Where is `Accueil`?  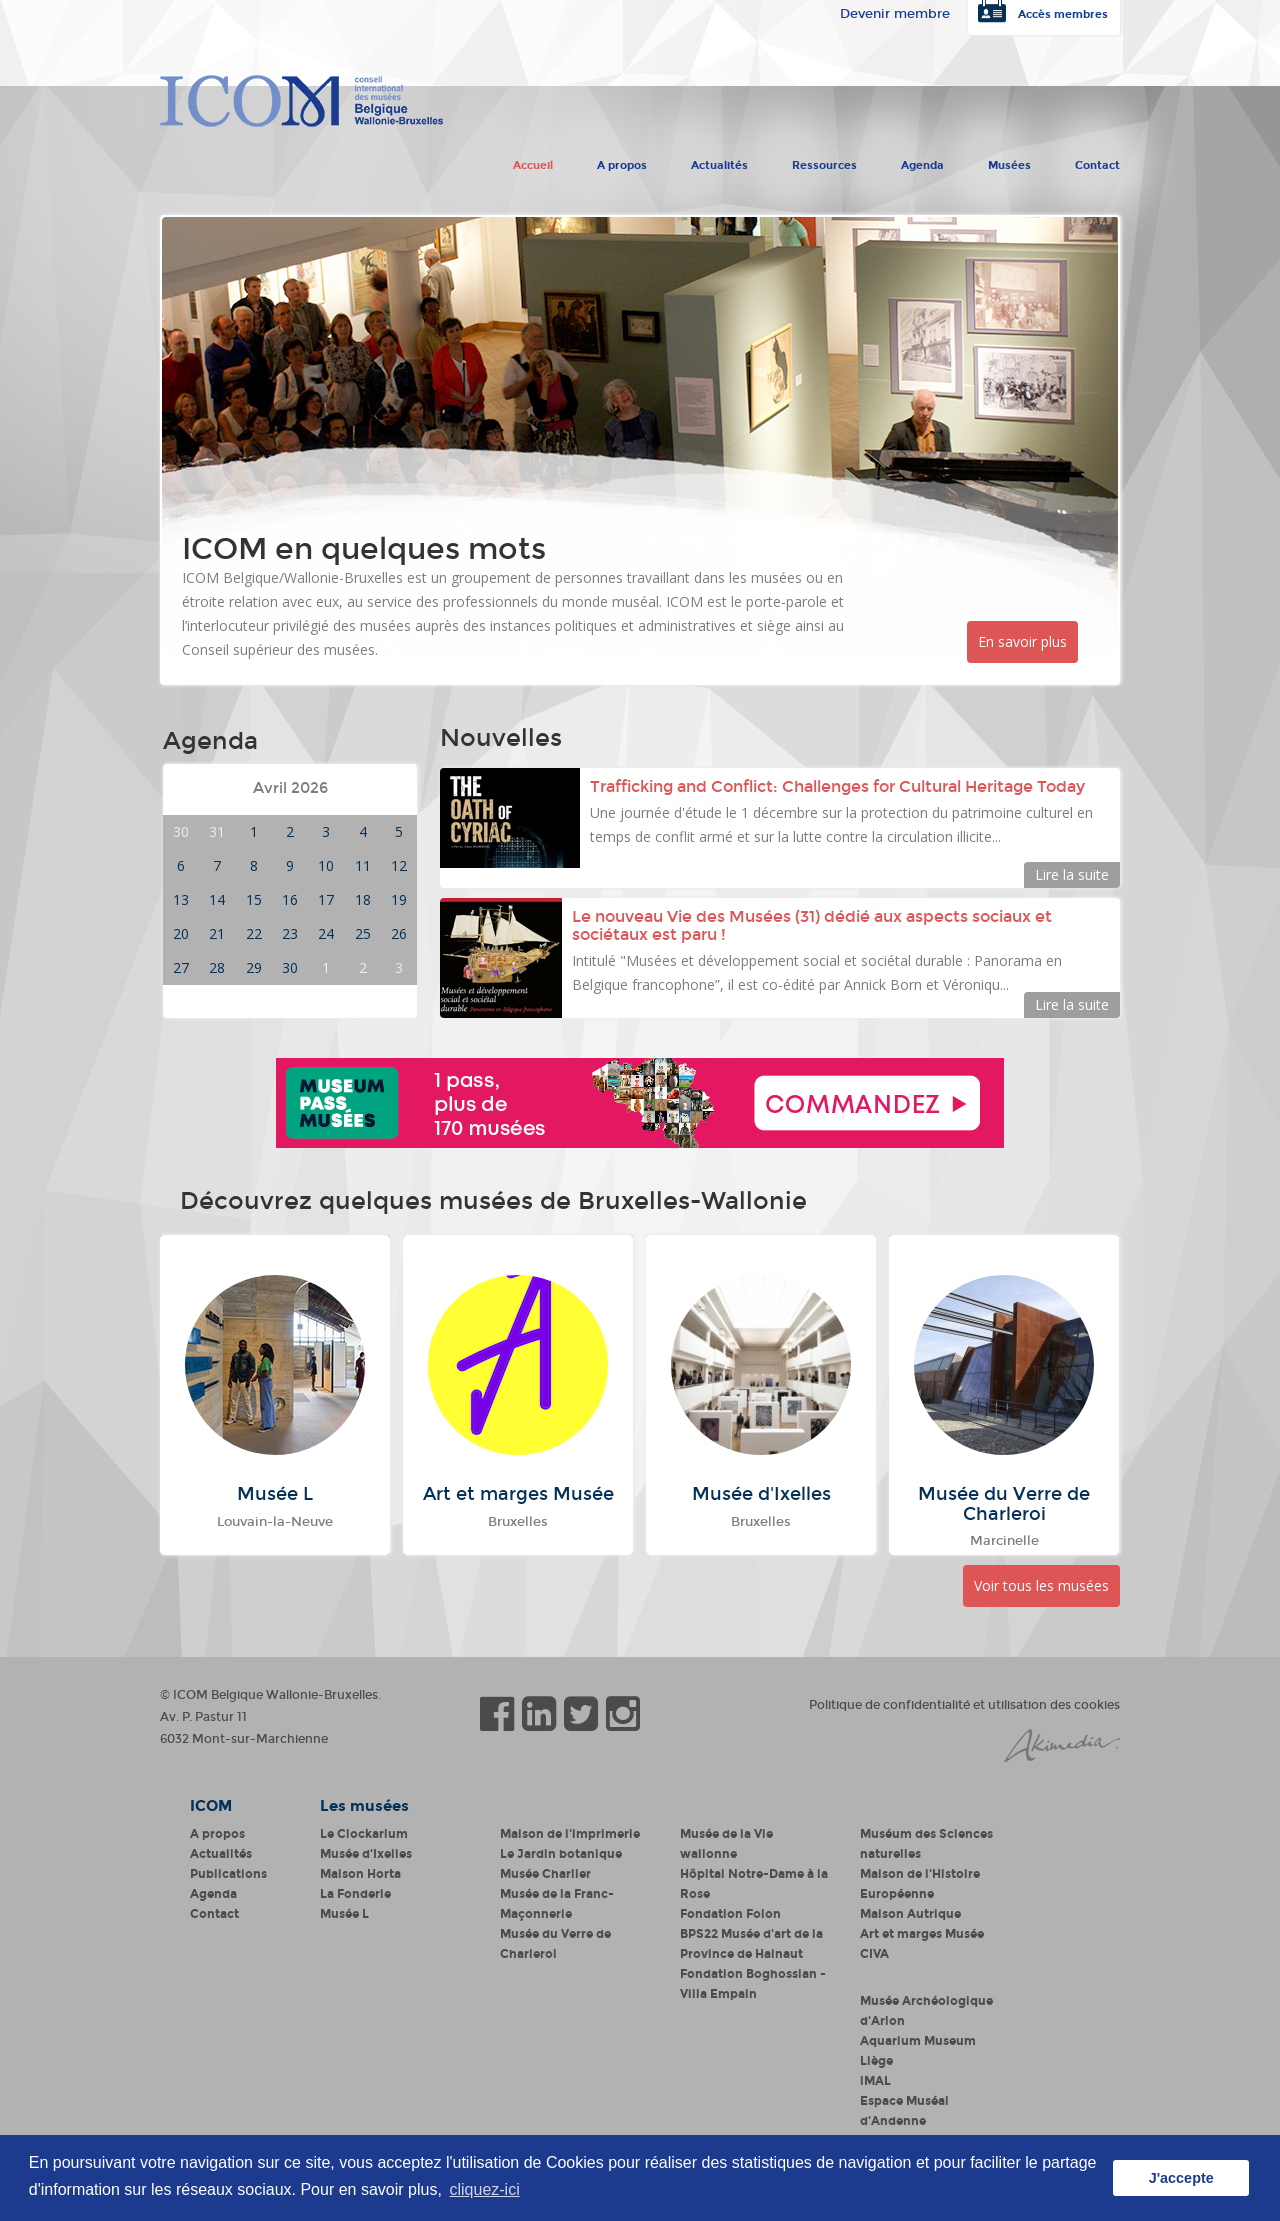 Accueil is located at coordinates (533, 161).